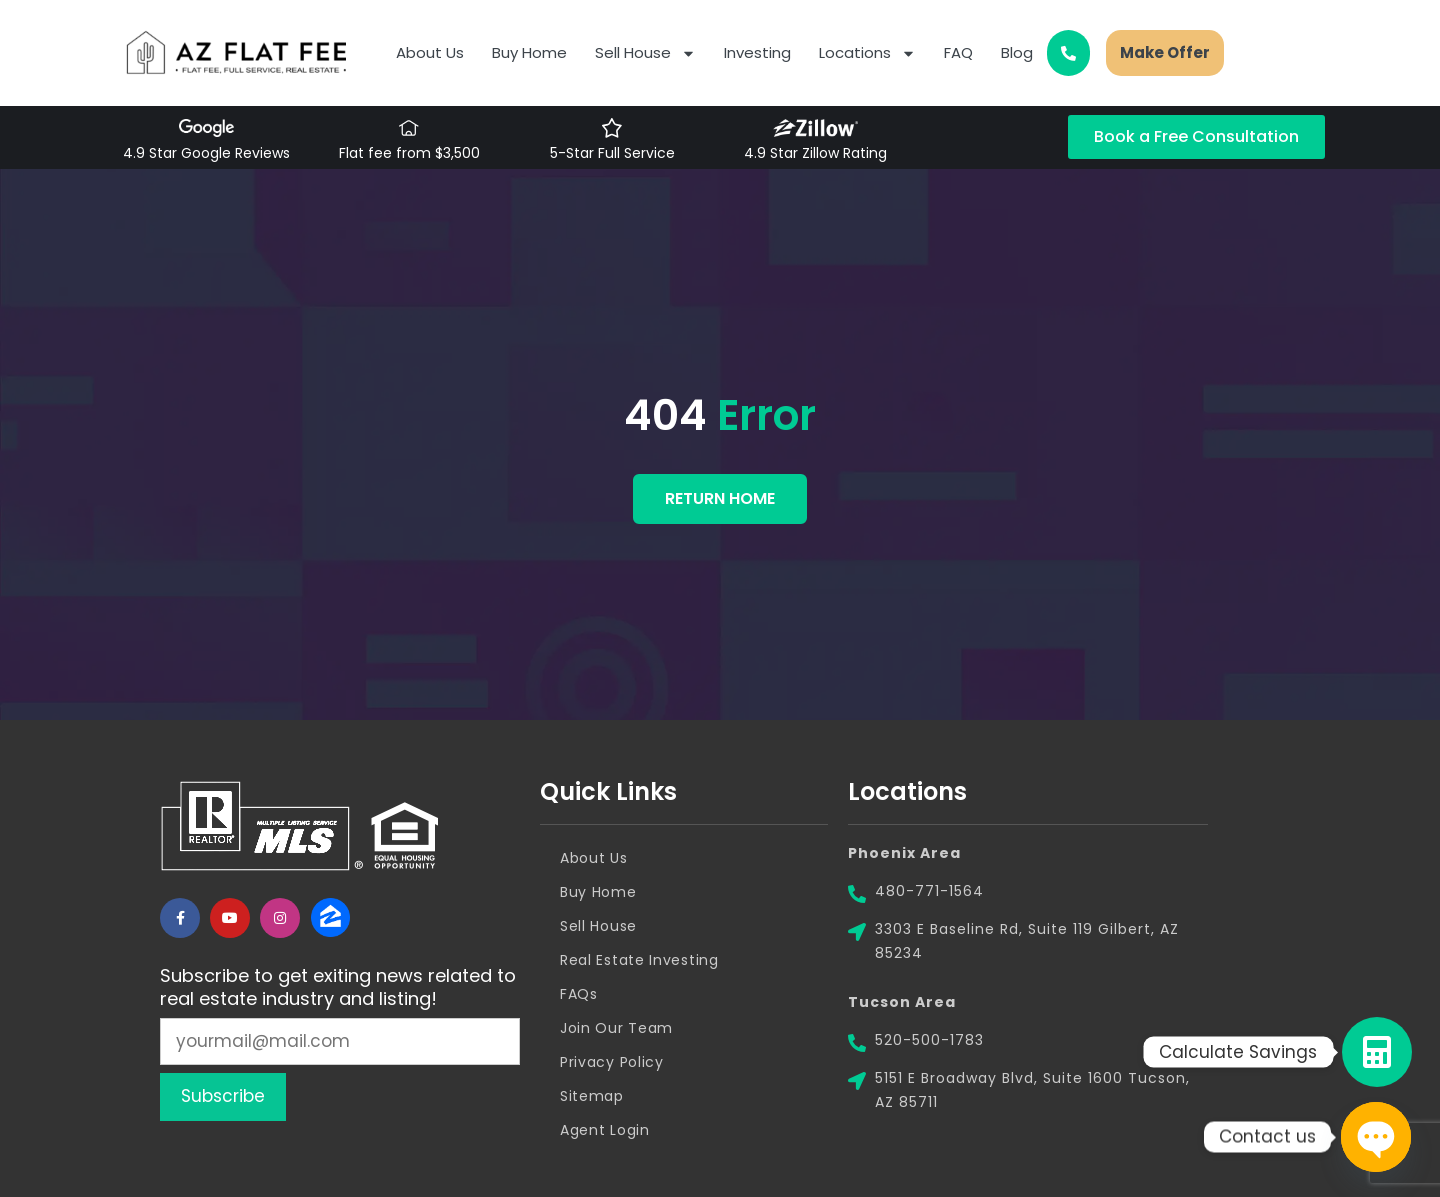 This screenshot has height=1197, width=1440. What do you see at coordinates (592, 1096) in the screenshot?
I see `Sitemap` at bounding box center [592, 1096].